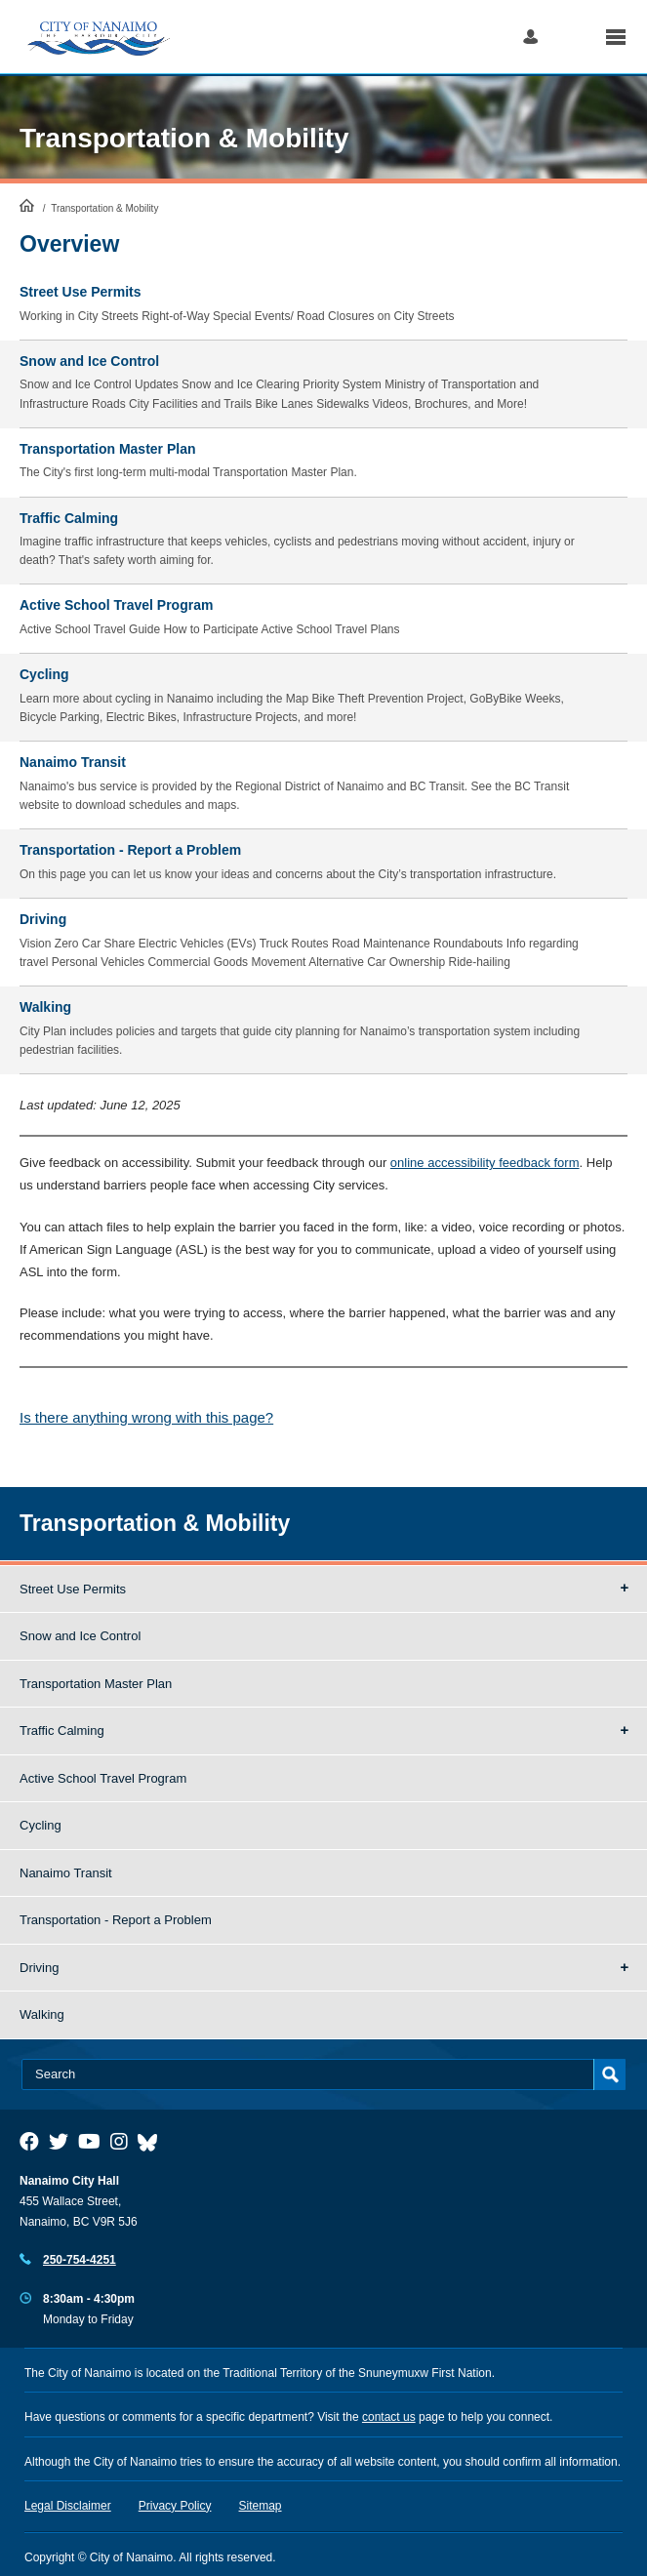 Image resolution: width=647 pixels, height=2576 pixels. Describe the element at coordinates (116, 1919) in the screenshot. I see `Transportation - Report a Problem` at that location.